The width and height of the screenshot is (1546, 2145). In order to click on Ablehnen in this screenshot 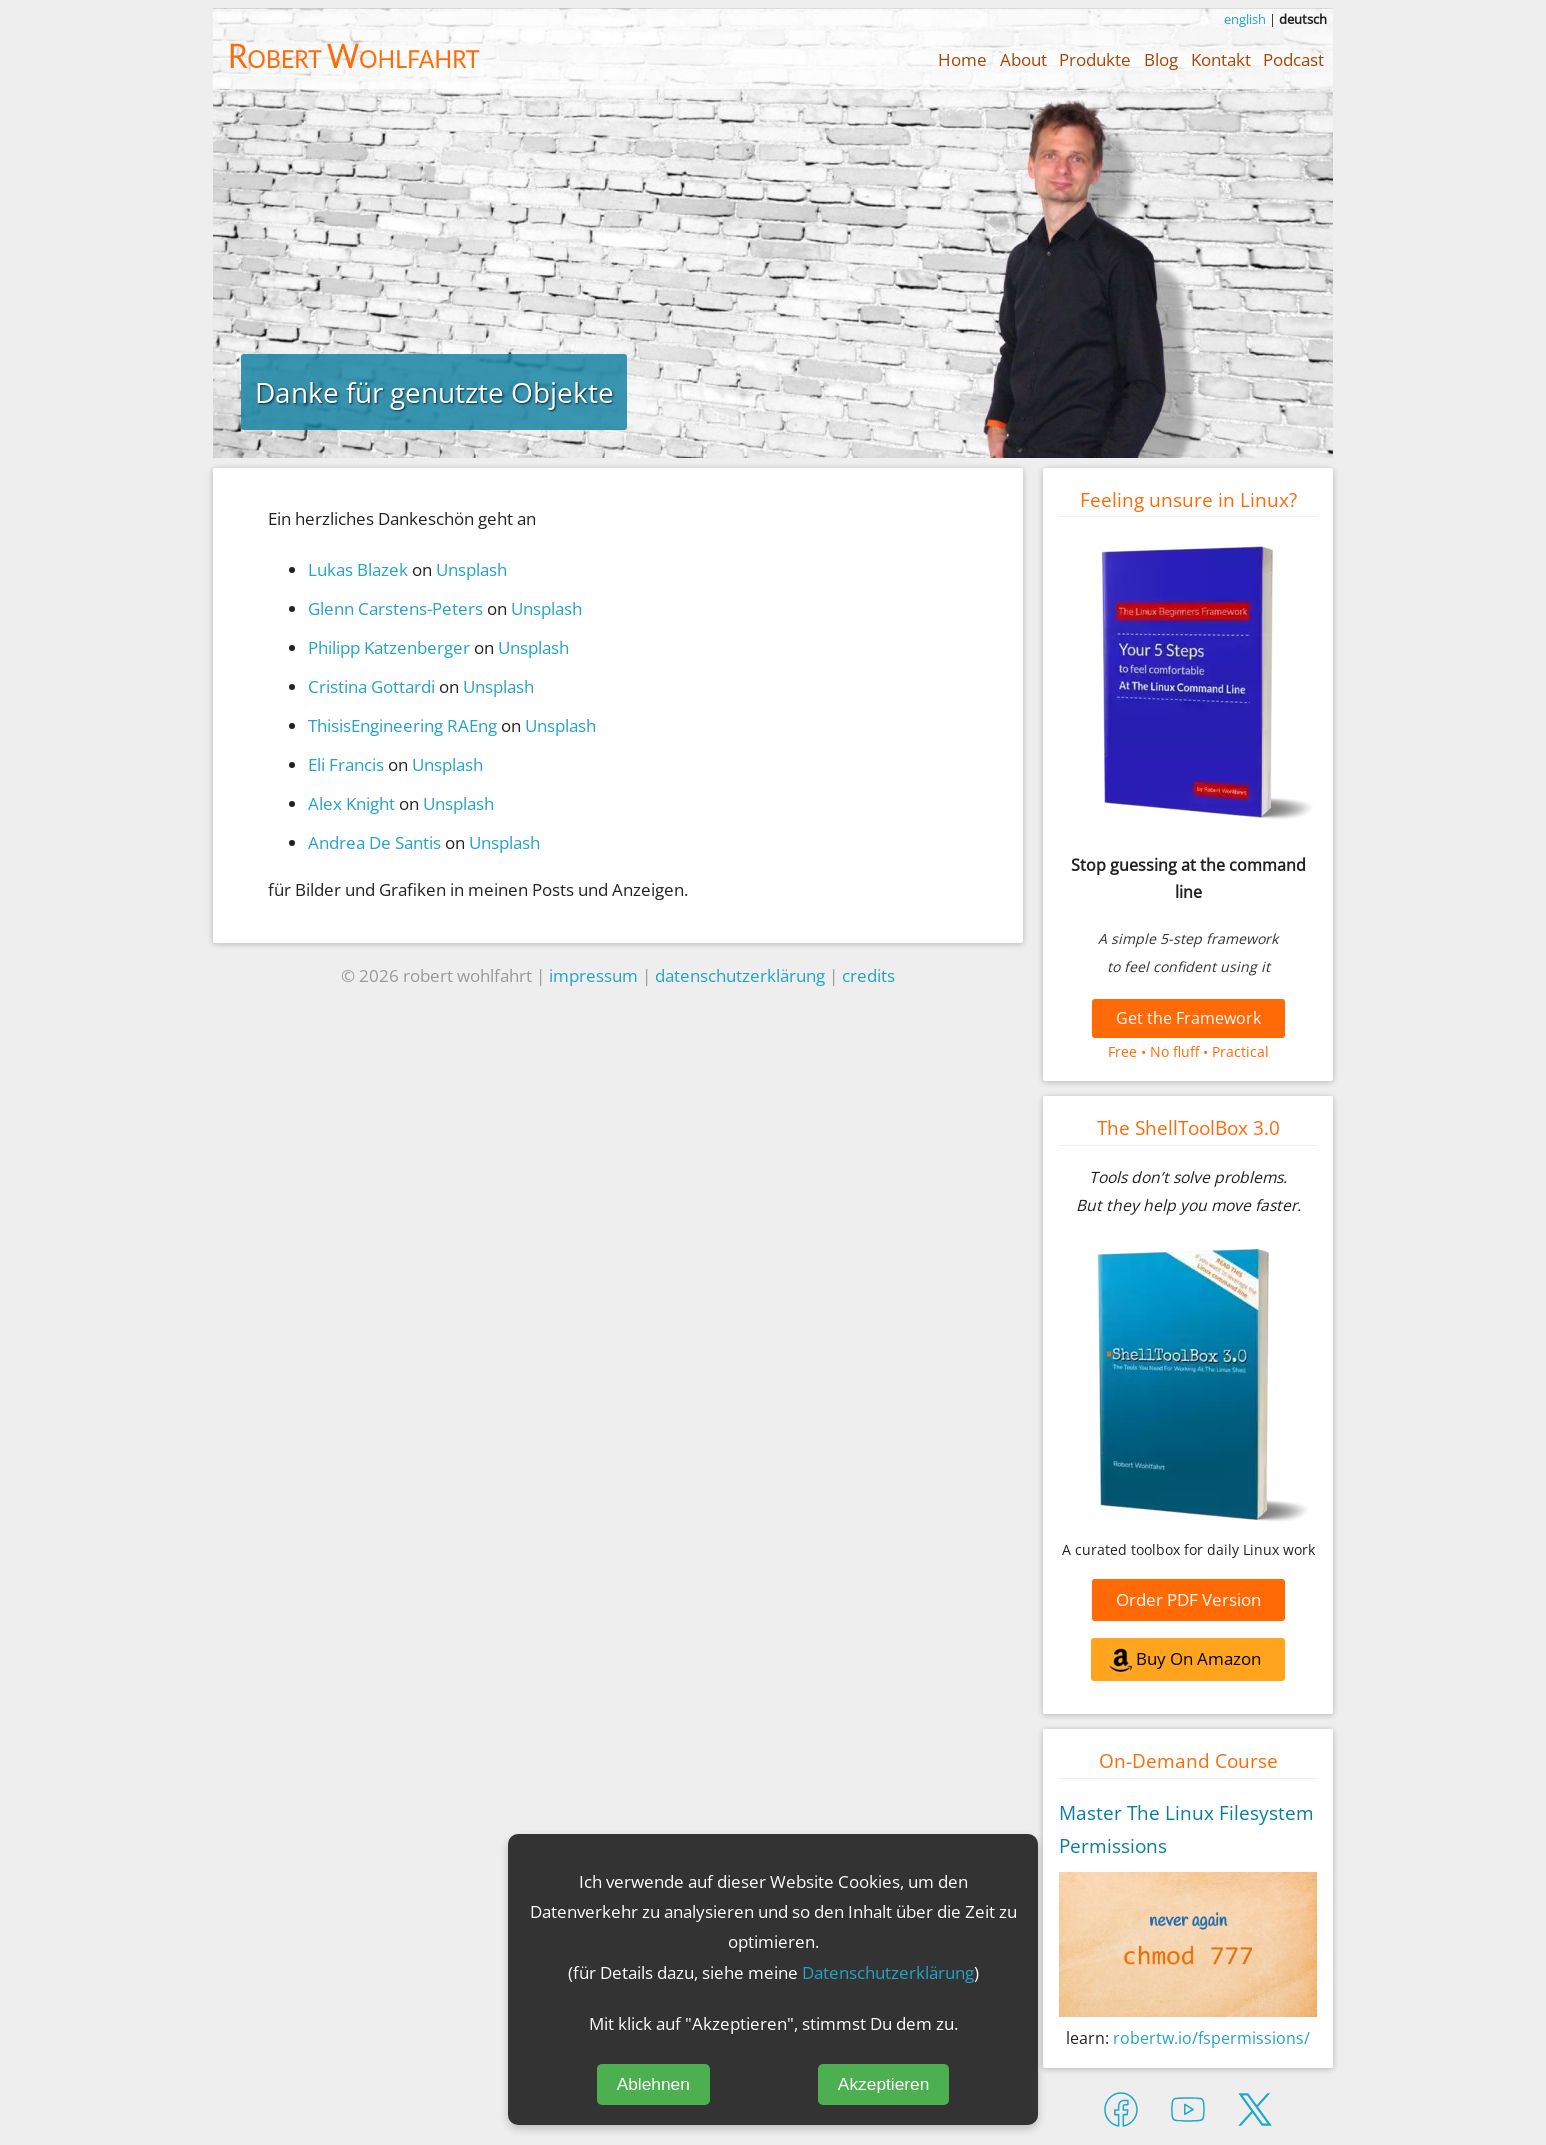, I will do `click(653, 2084)`.